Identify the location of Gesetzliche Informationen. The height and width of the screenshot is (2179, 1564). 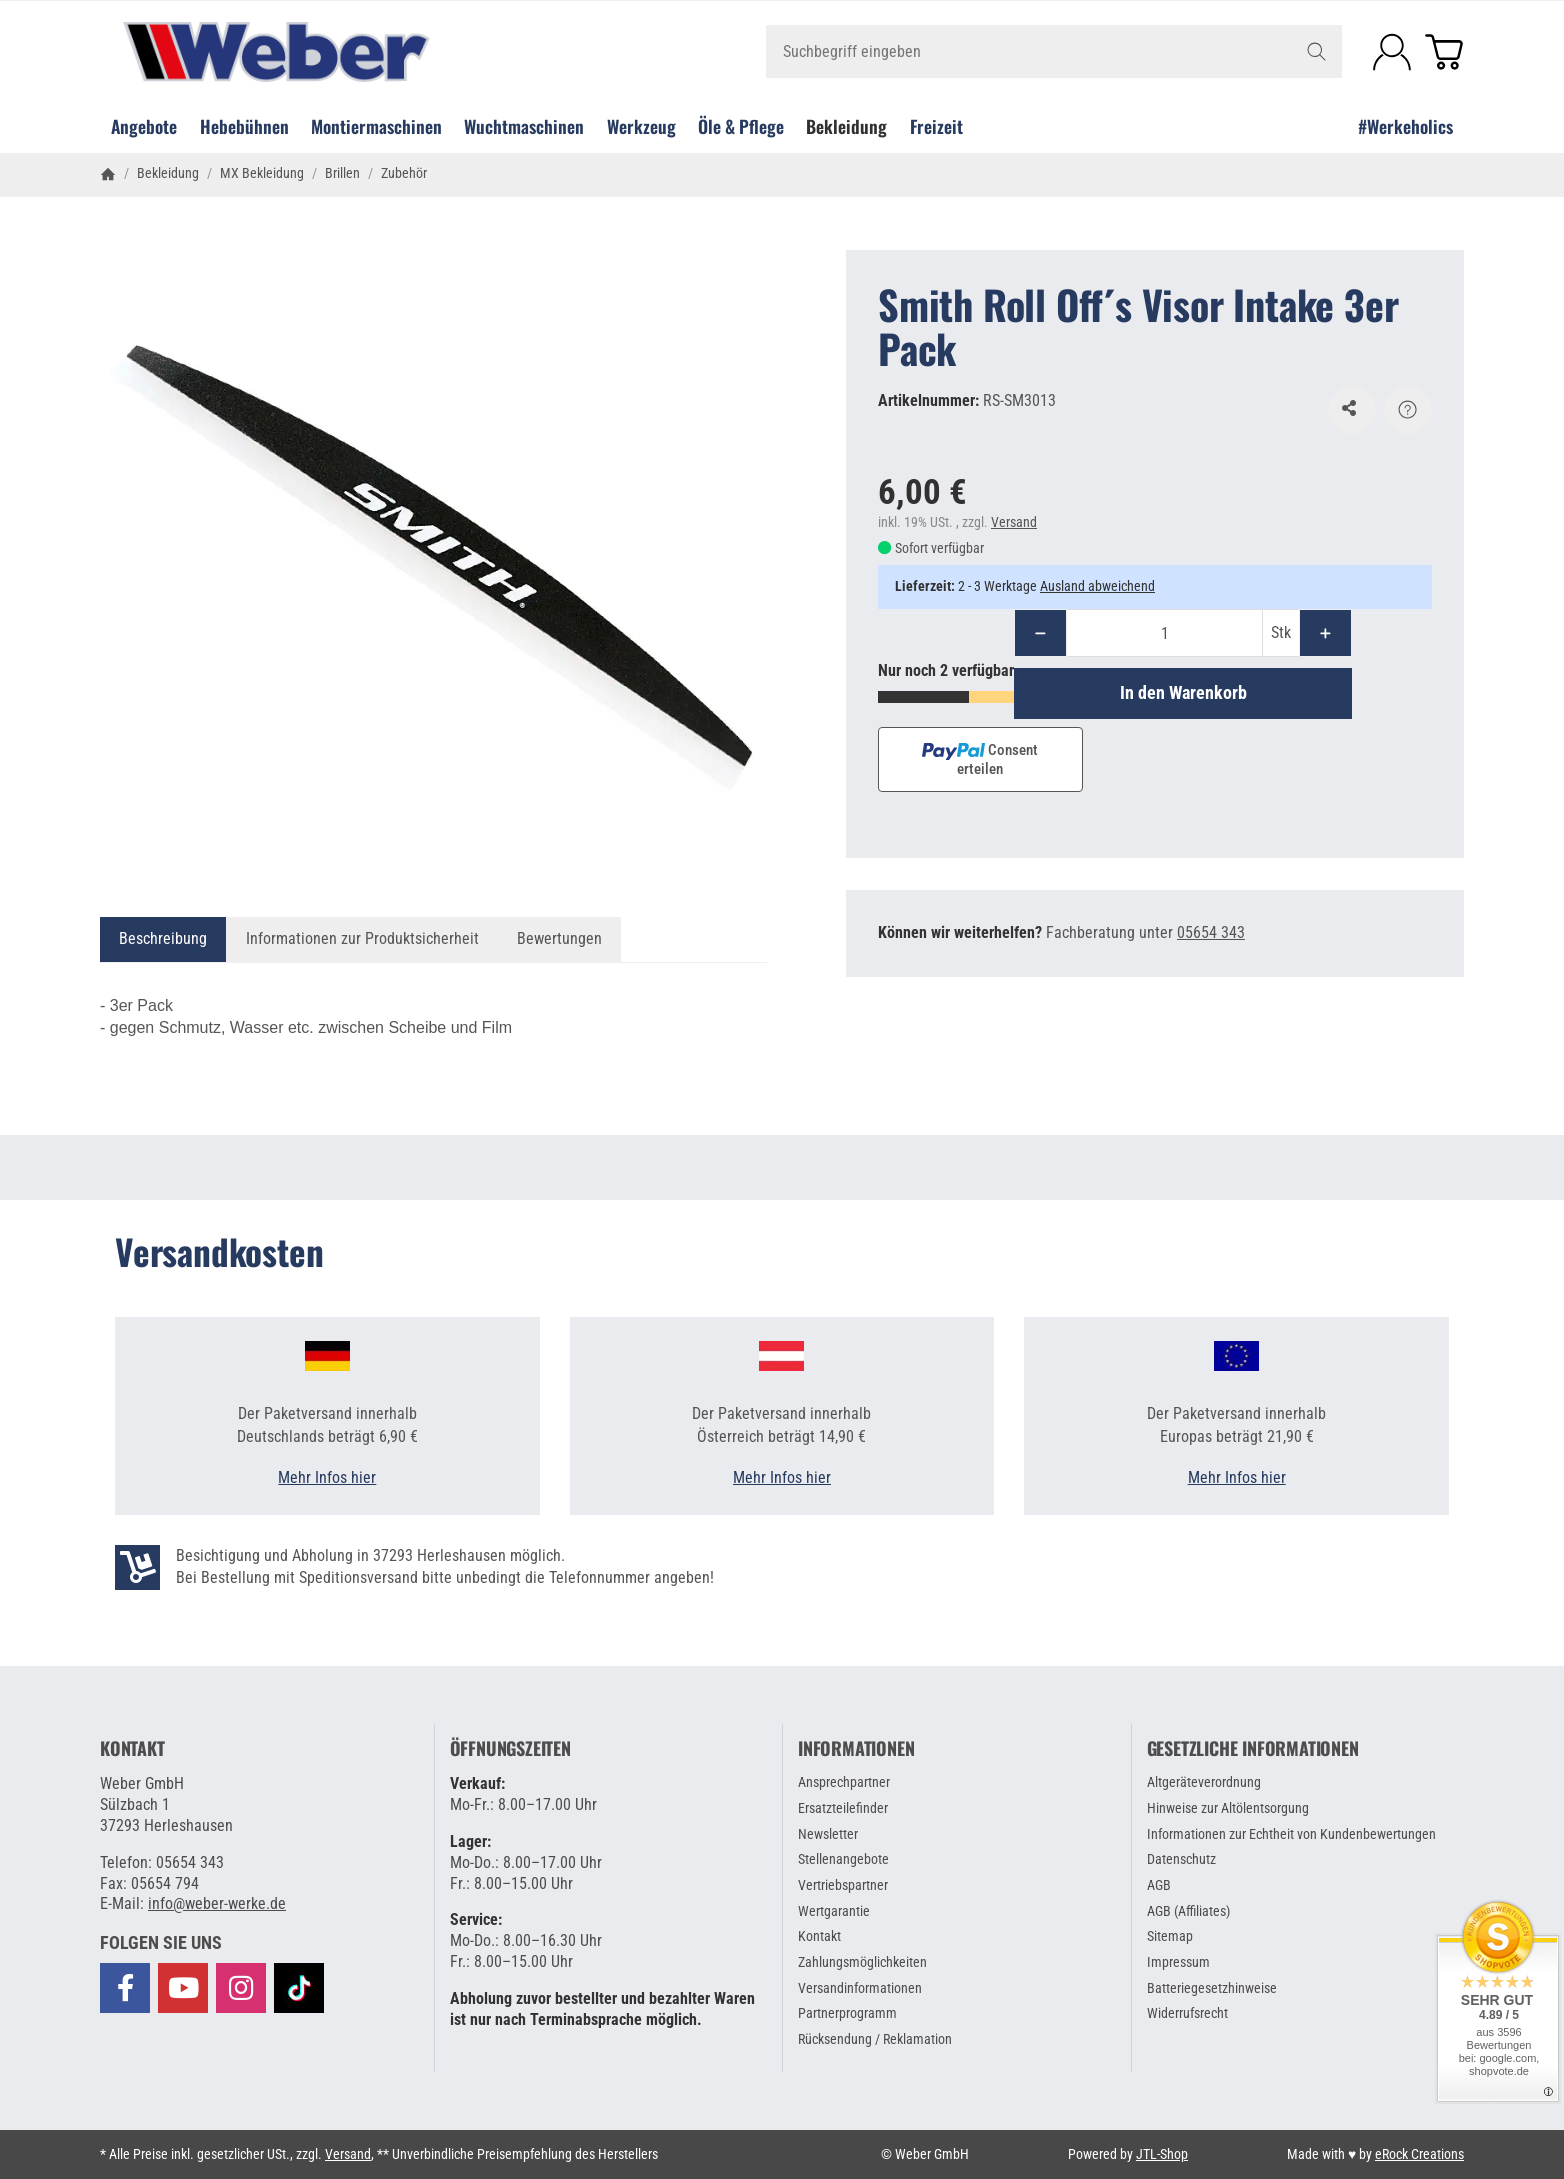
(1253, 1749).